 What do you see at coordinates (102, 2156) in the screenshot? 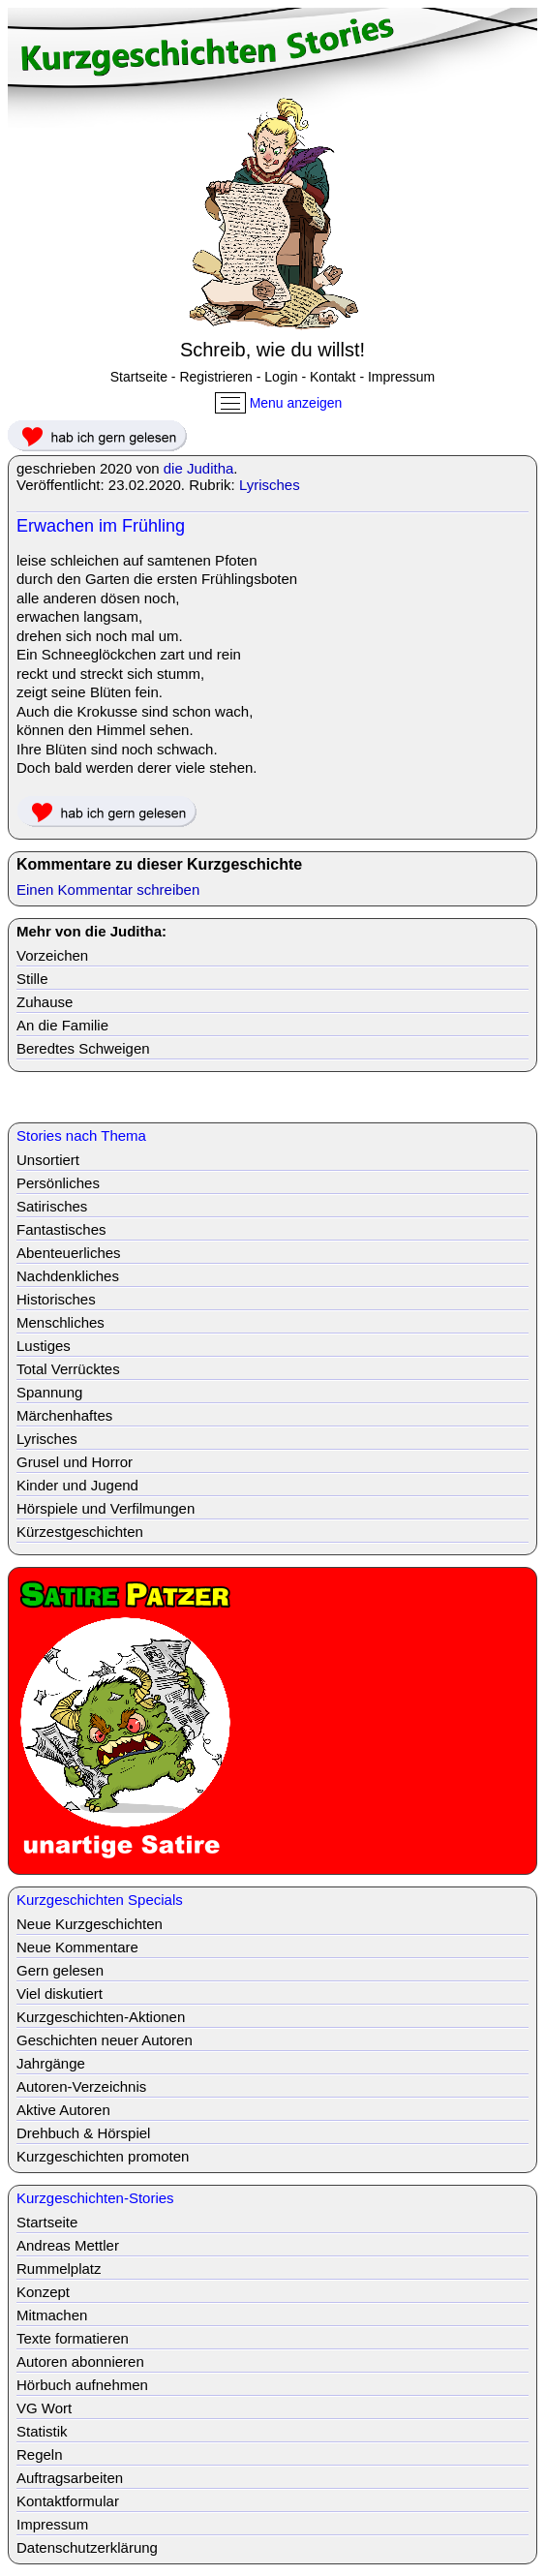
I see `Kurzgeschichten promoten` at bounding box center [102, 2156].